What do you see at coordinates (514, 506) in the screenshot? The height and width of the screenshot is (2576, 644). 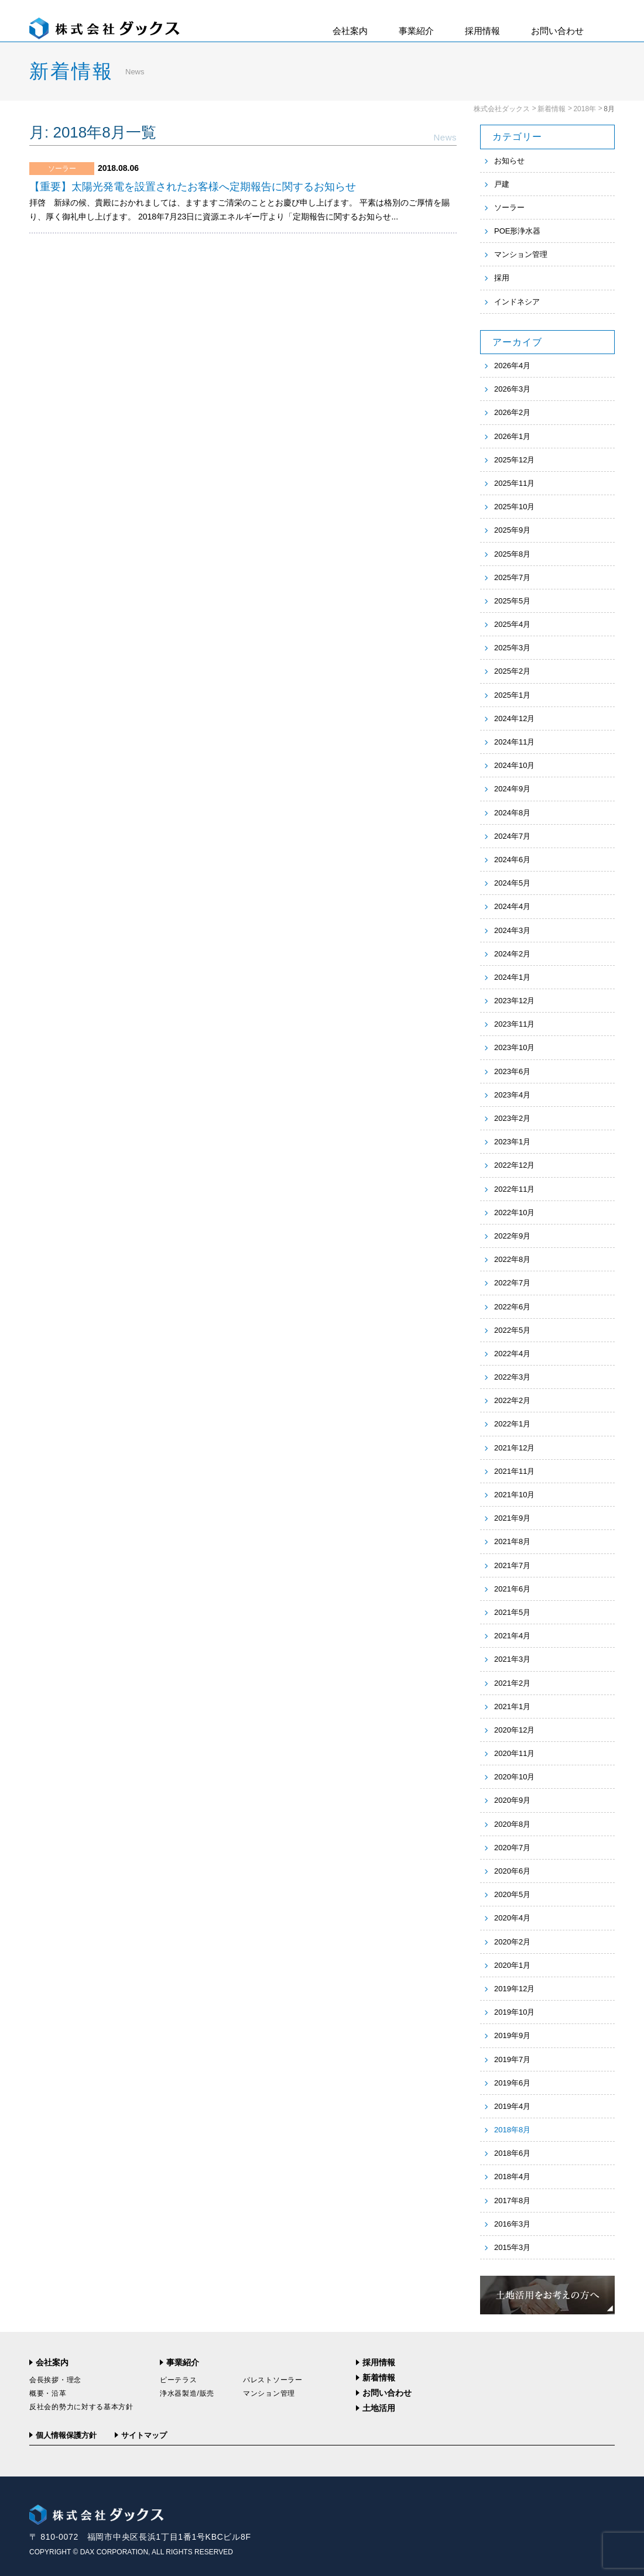 I see `2025年10月` at bounding box center [514, 506].